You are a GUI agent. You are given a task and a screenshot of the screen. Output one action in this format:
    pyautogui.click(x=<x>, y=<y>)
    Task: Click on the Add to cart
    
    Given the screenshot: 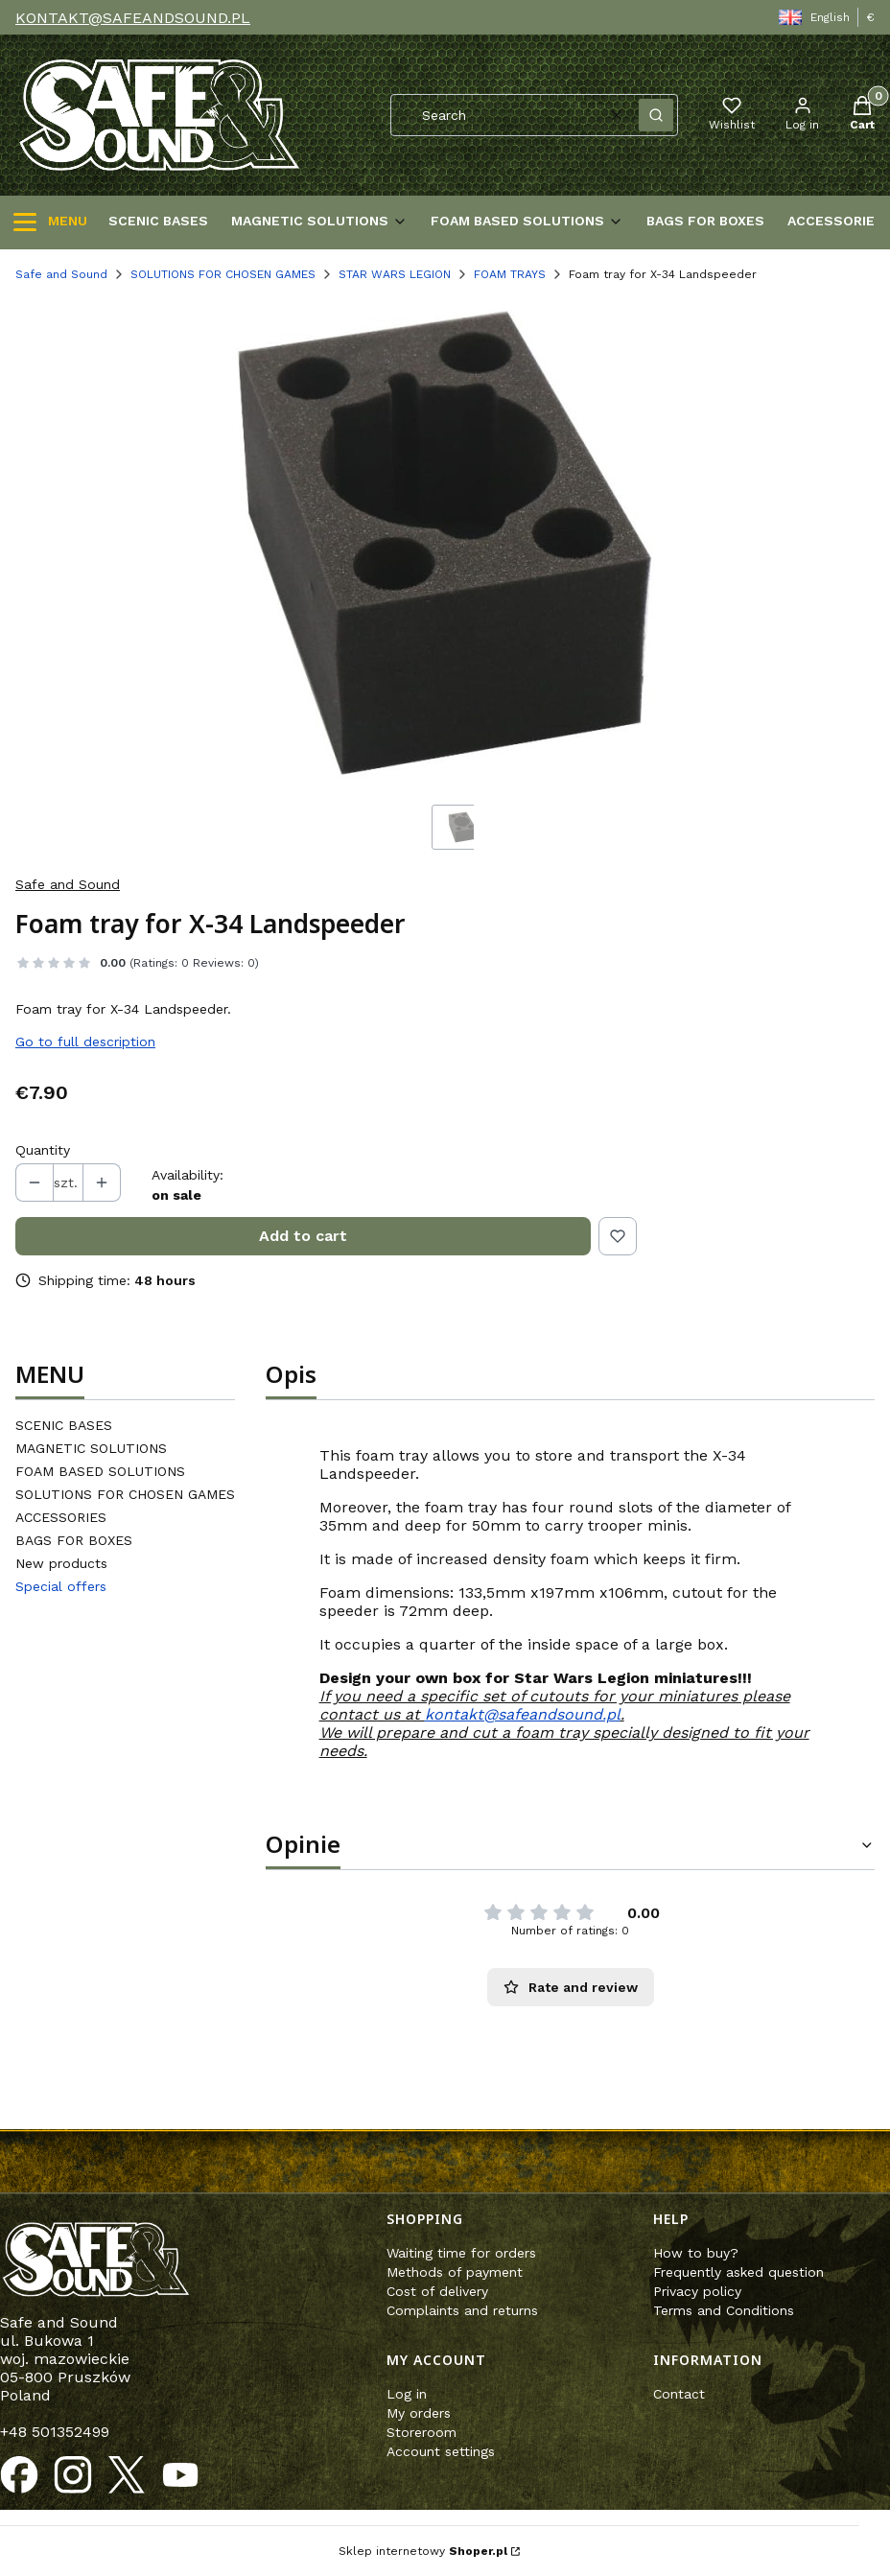 What is the action you would take?
    pyautogui.click(x=303, y=1236)
    